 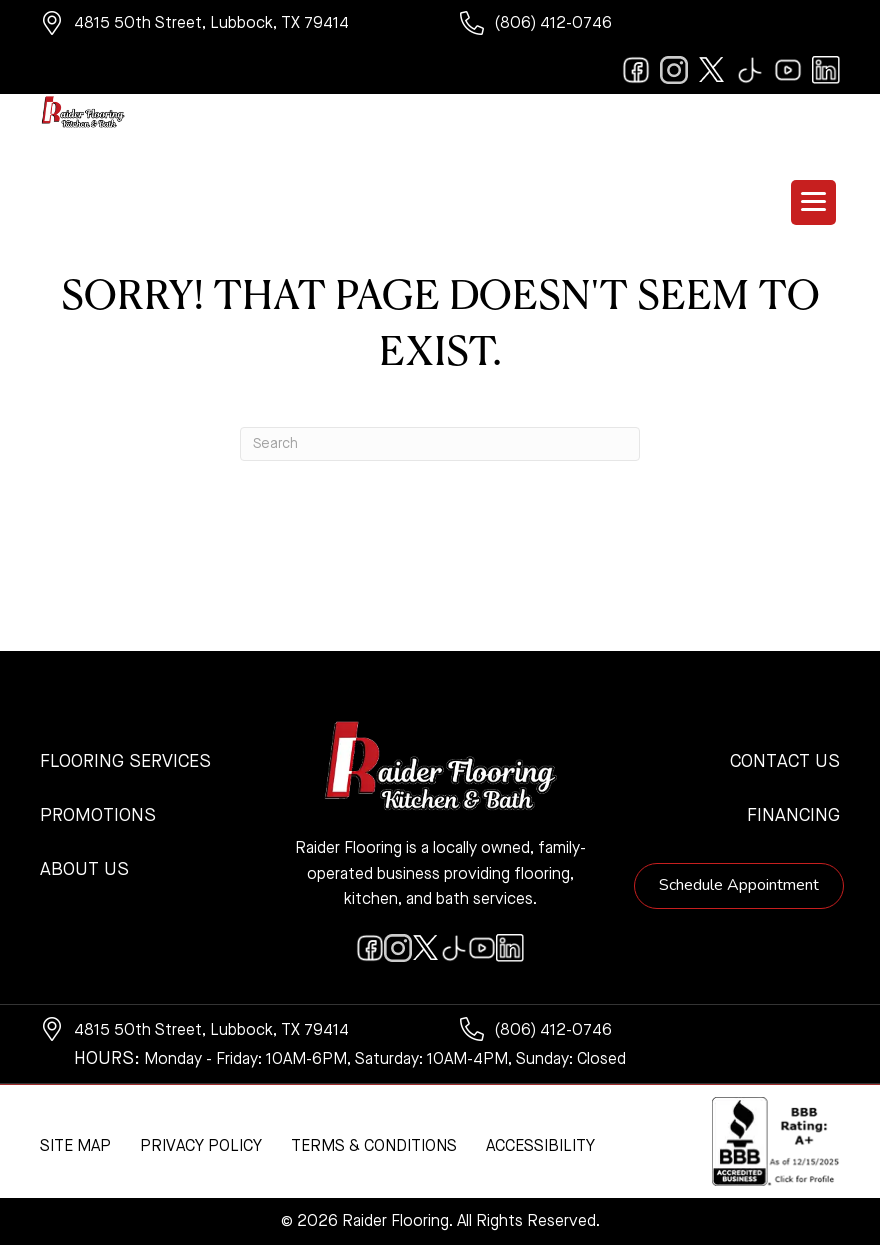 I want to click on [Menu Trigger], so click(x=813, y=202).